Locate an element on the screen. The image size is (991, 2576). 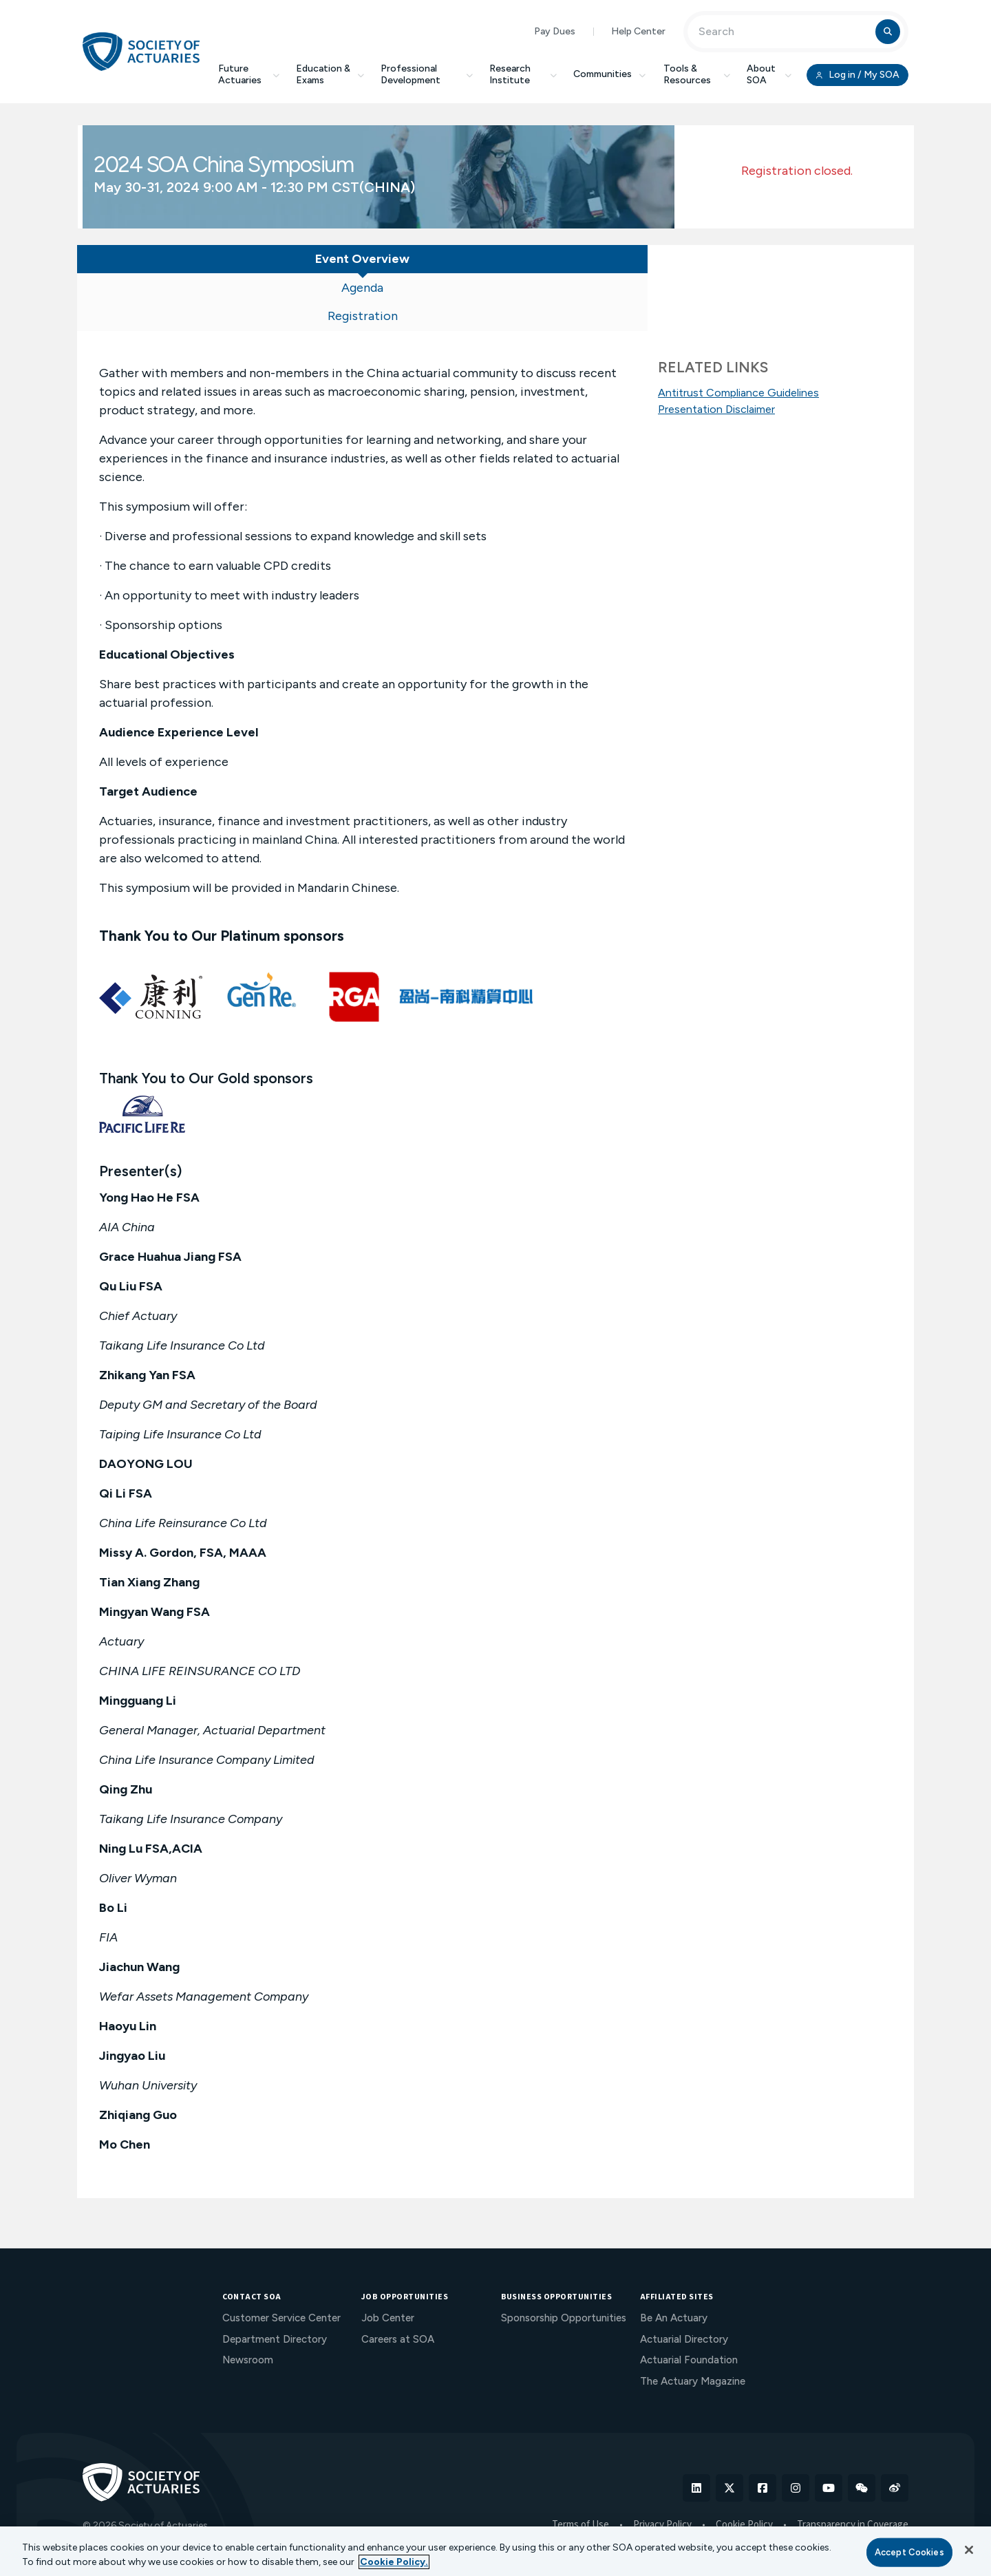
Careers at SOA [menuitem] is located at coordinates (397, 2285).